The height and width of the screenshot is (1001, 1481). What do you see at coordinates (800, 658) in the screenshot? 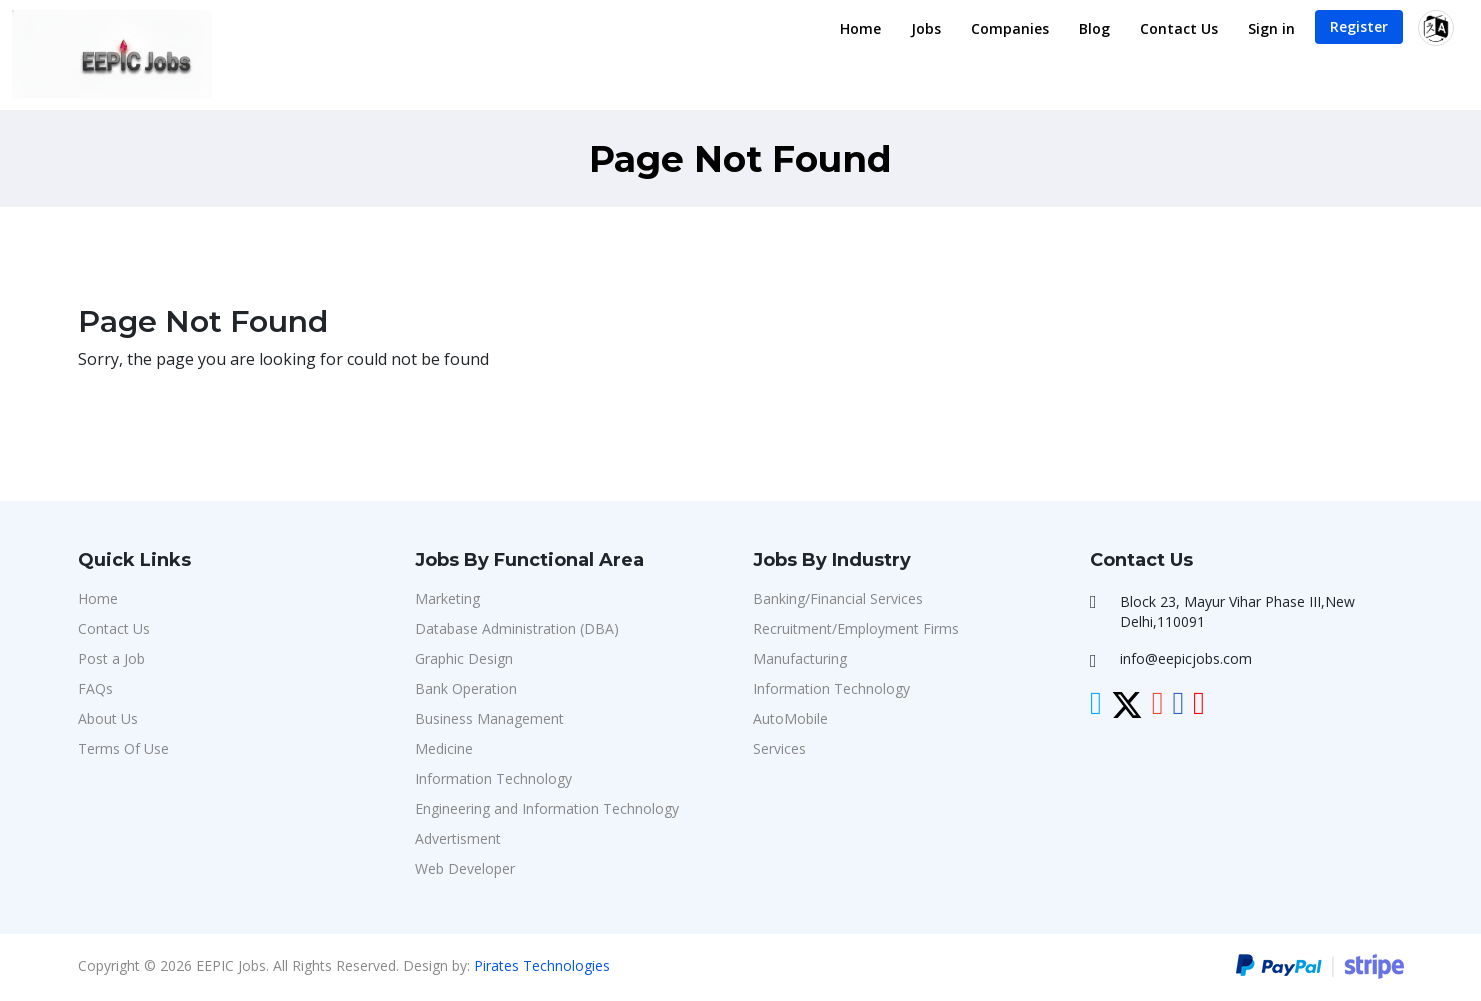
I see `Manufacturing` at bounding box center [800, 658].